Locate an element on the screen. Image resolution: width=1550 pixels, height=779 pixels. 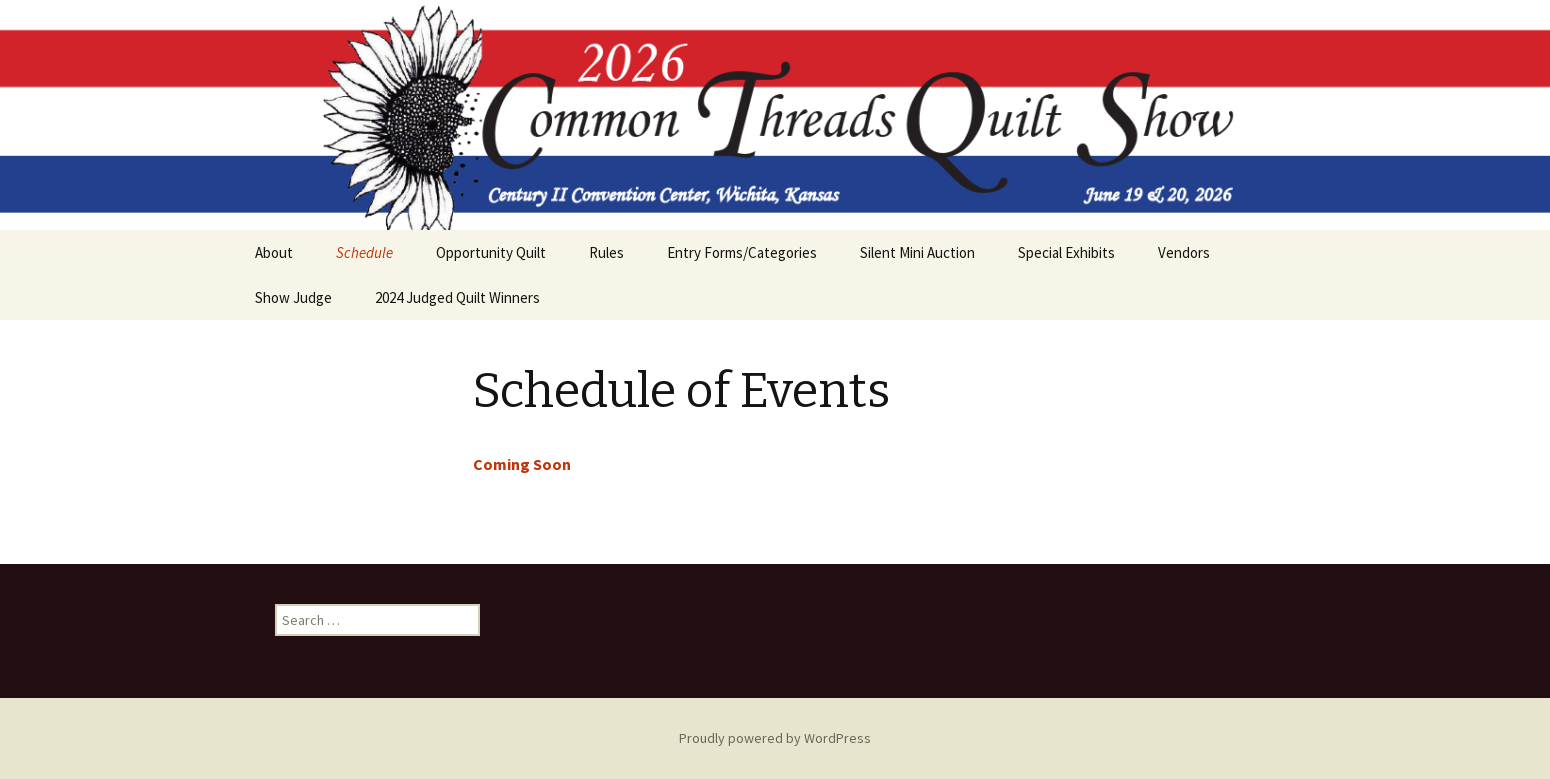
Silent Mini Auction is located at coordinates (917, 252).